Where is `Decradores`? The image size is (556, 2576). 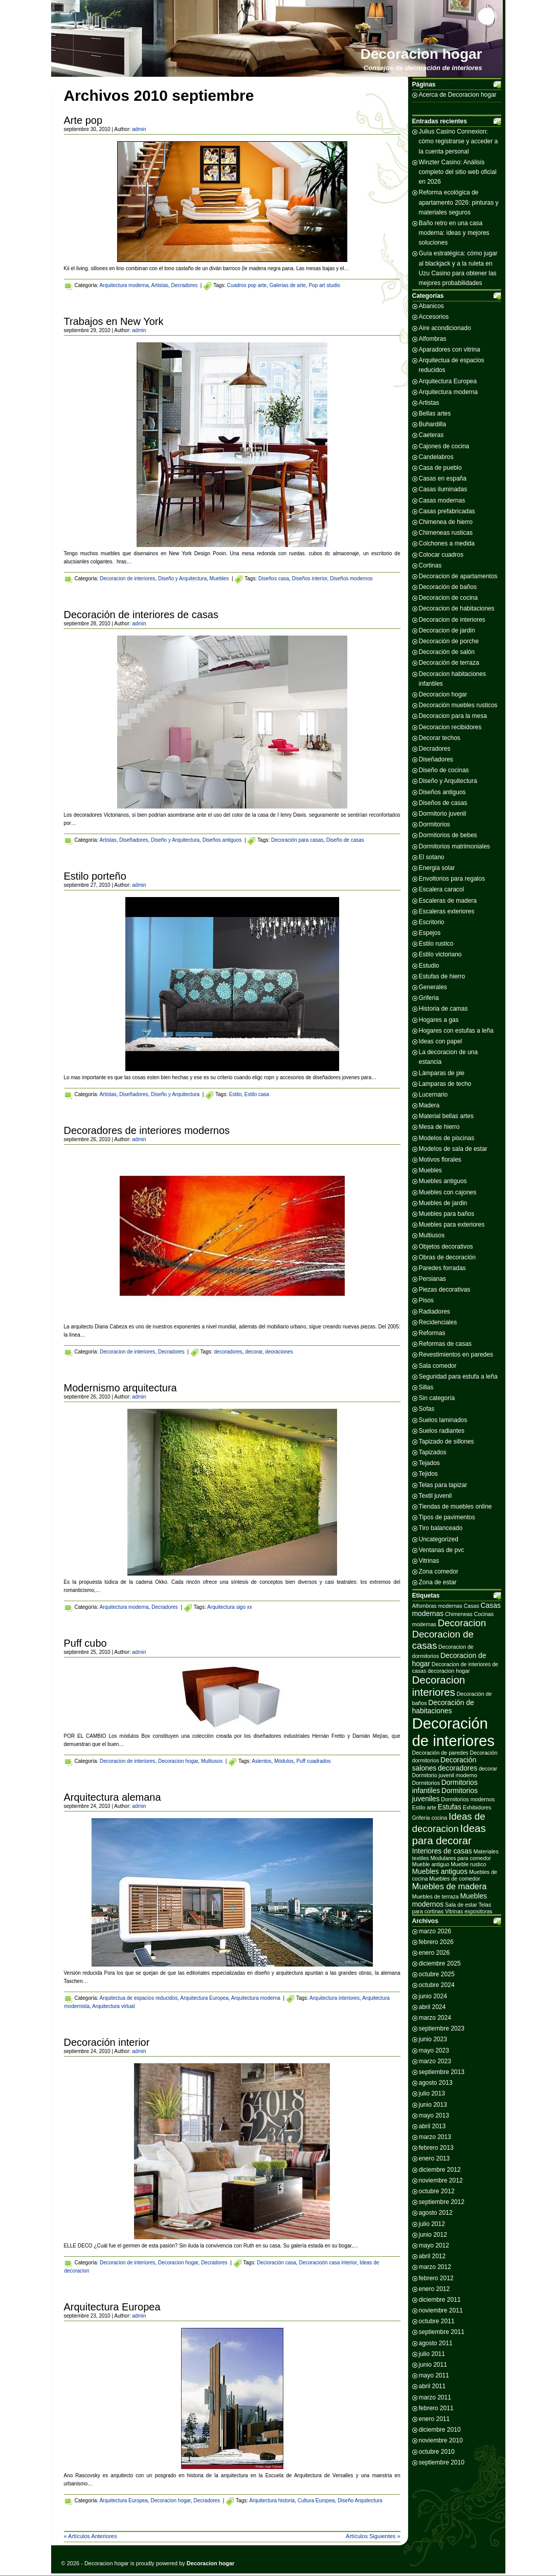
Decradores is located at coordinates (184, 285).